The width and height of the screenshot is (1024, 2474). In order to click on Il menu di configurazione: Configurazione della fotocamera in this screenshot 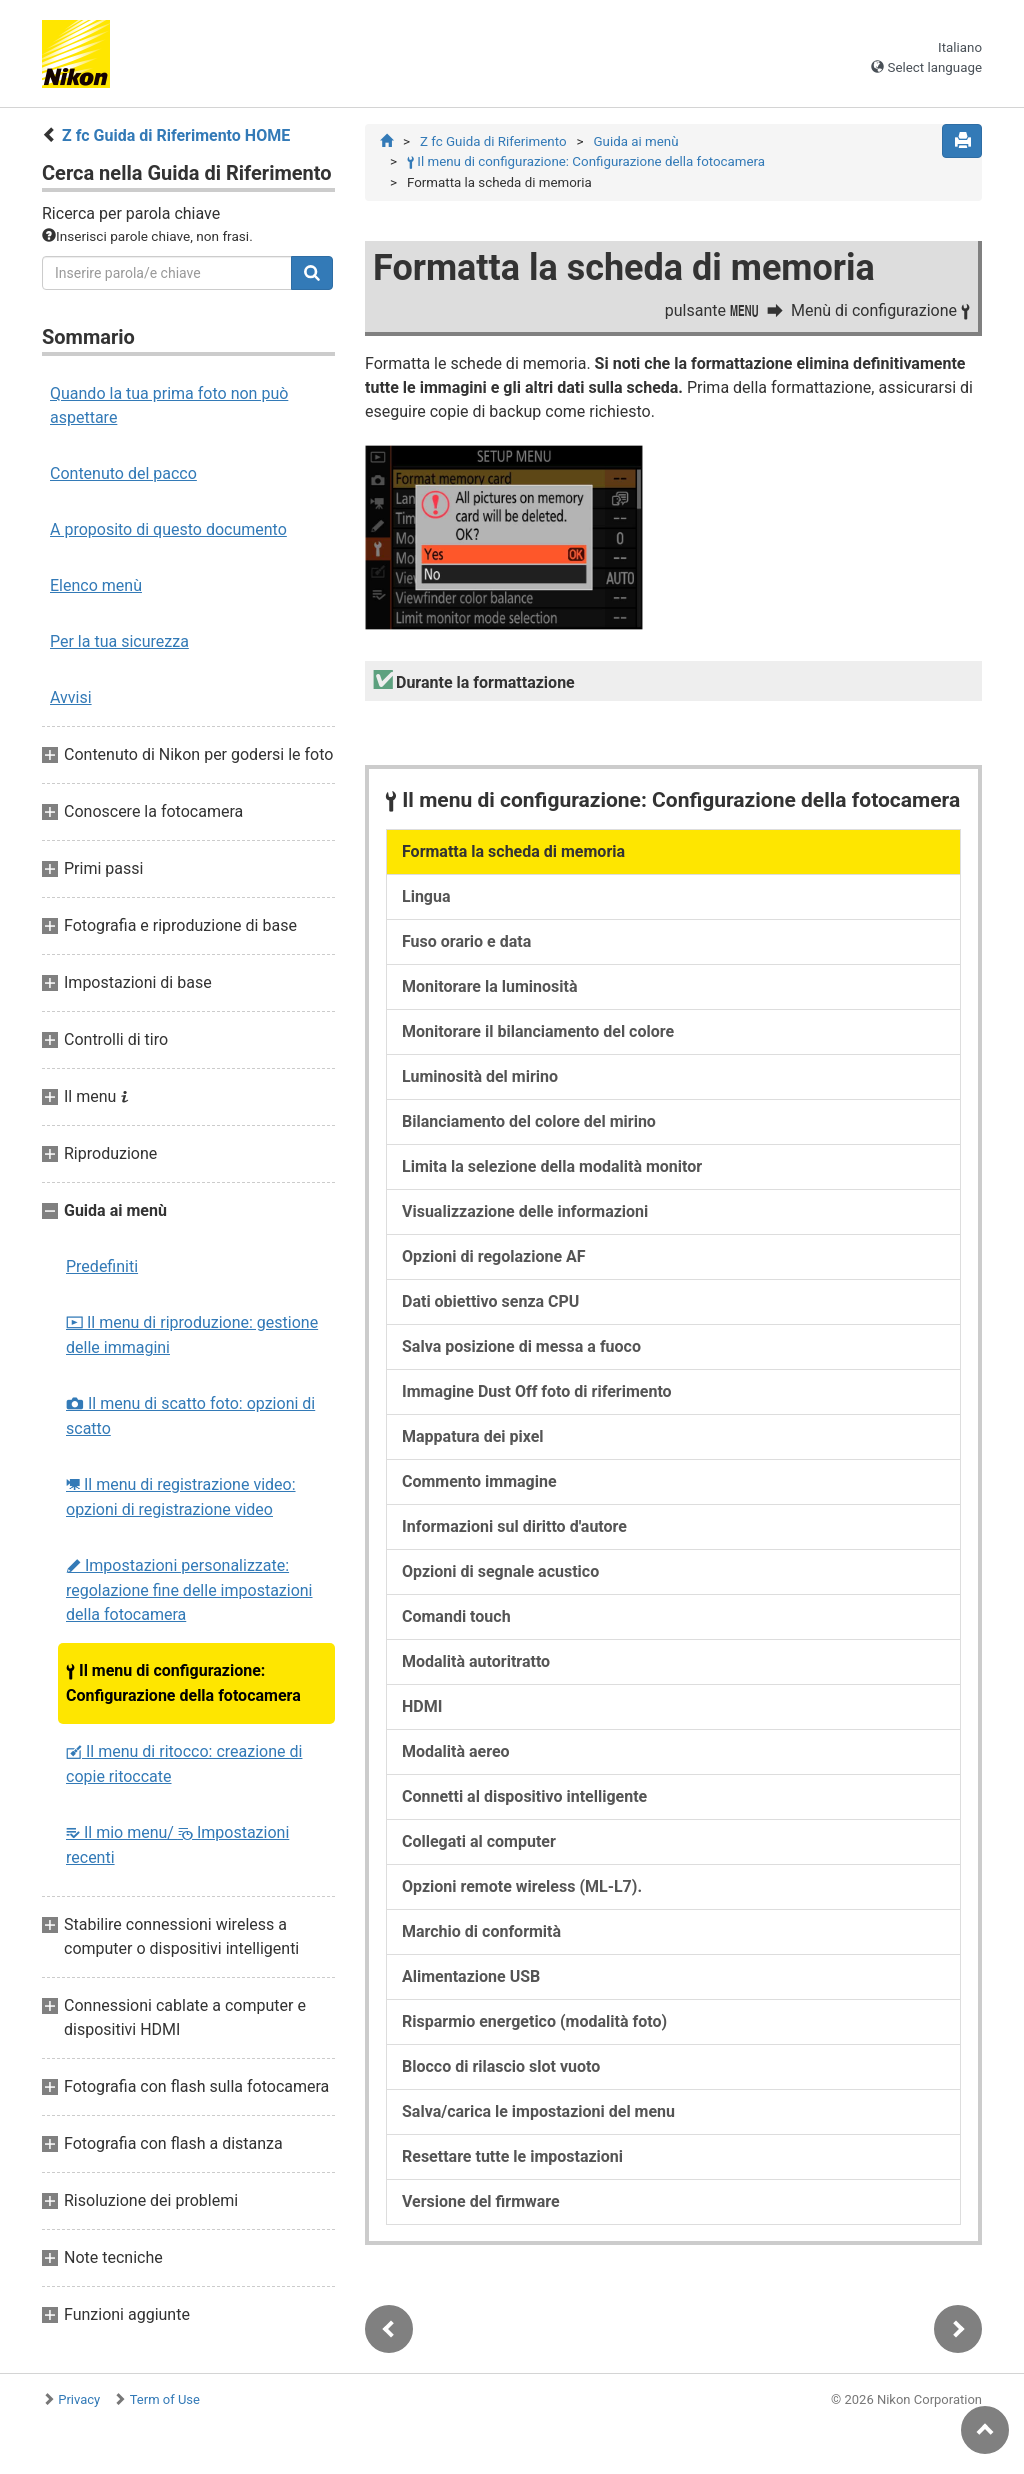, I will do `click(183, 1683)`.